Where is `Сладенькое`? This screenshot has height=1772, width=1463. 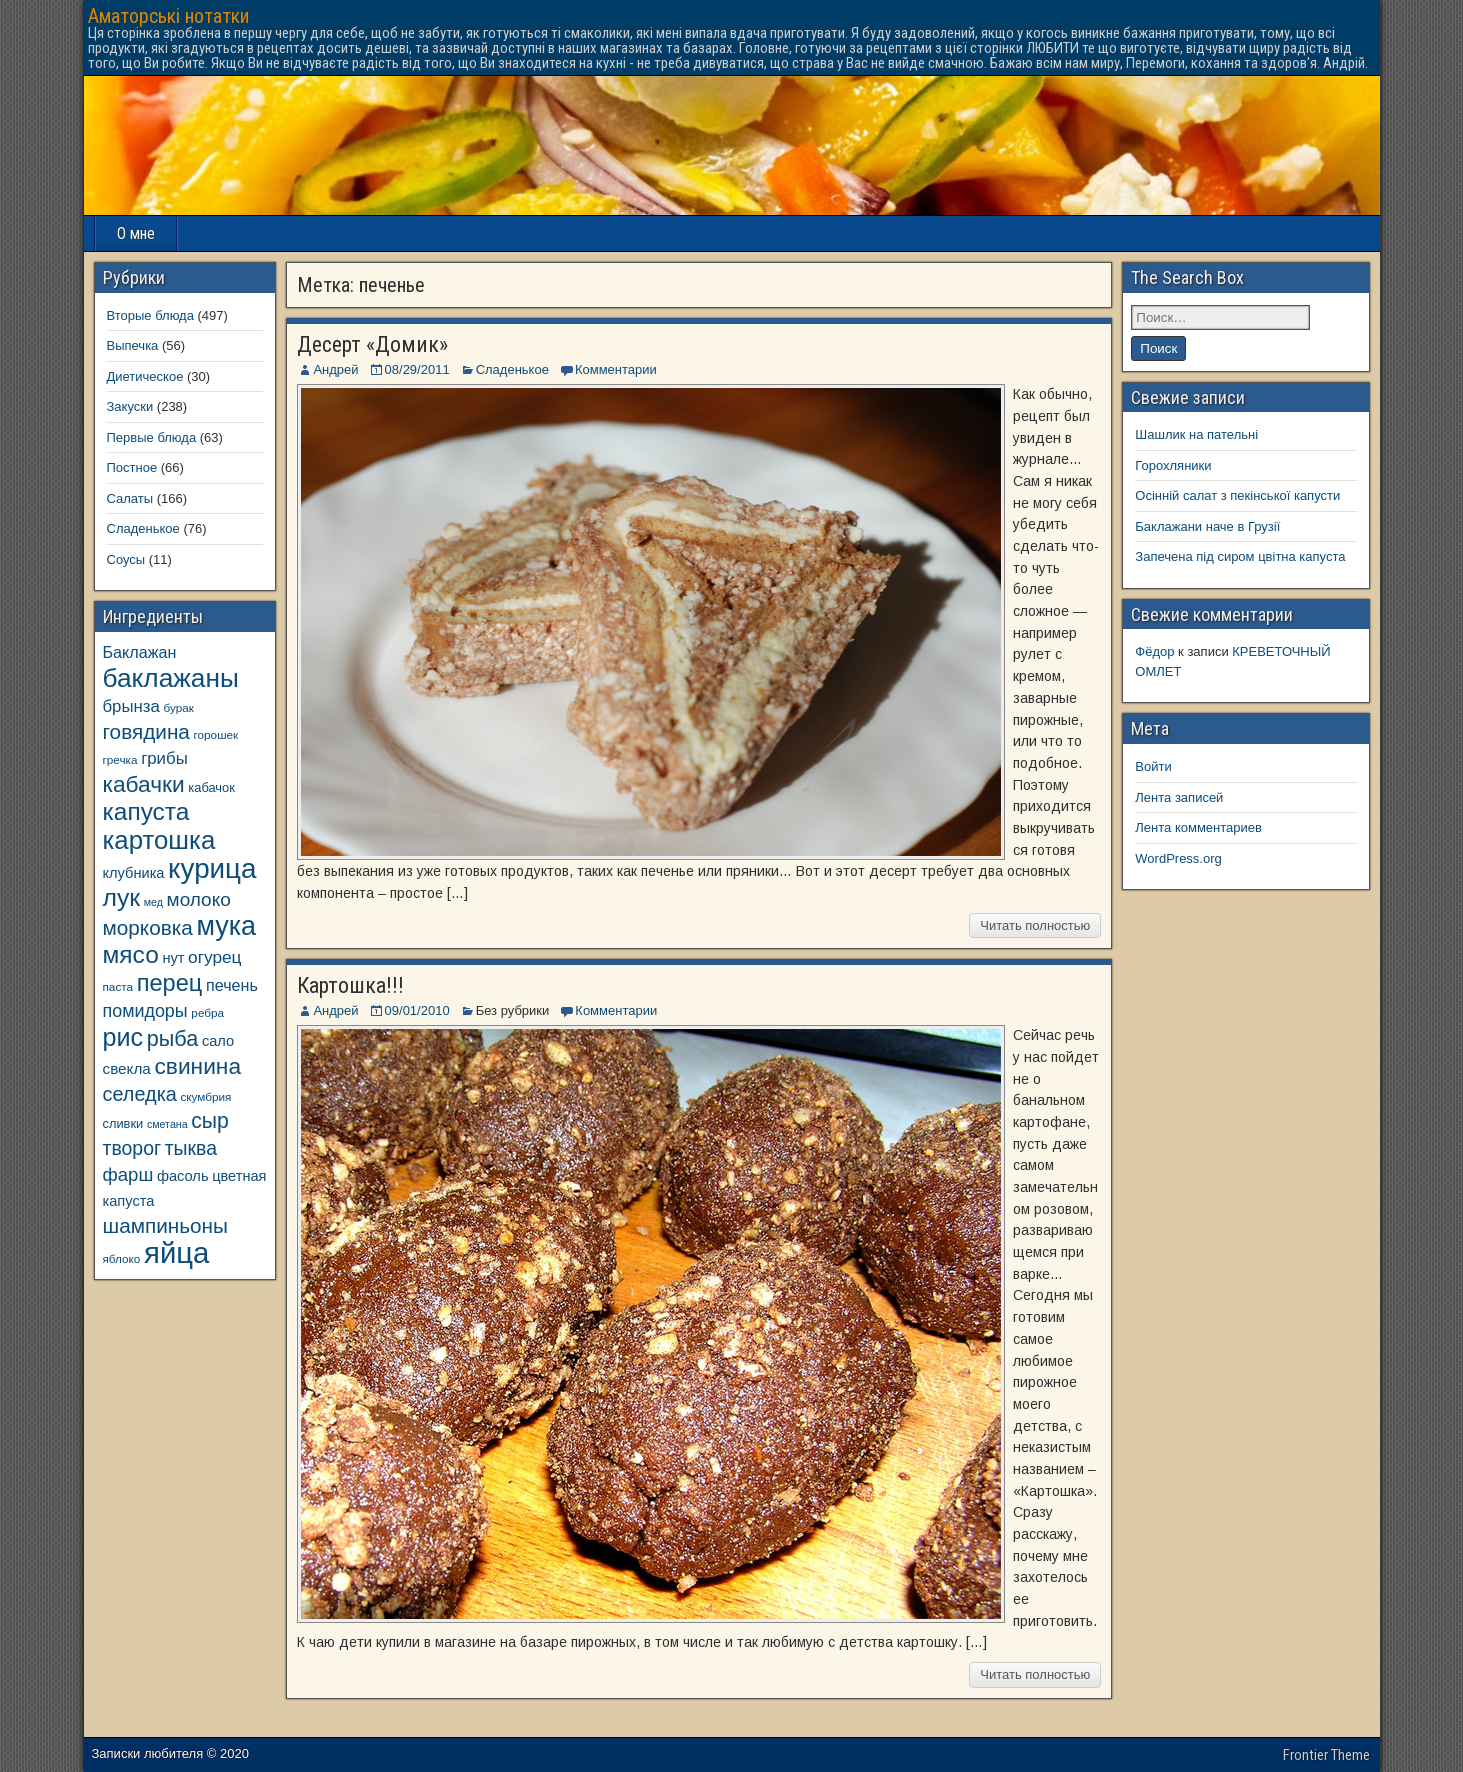 Сладенькое is located at coordinates (512, 369).